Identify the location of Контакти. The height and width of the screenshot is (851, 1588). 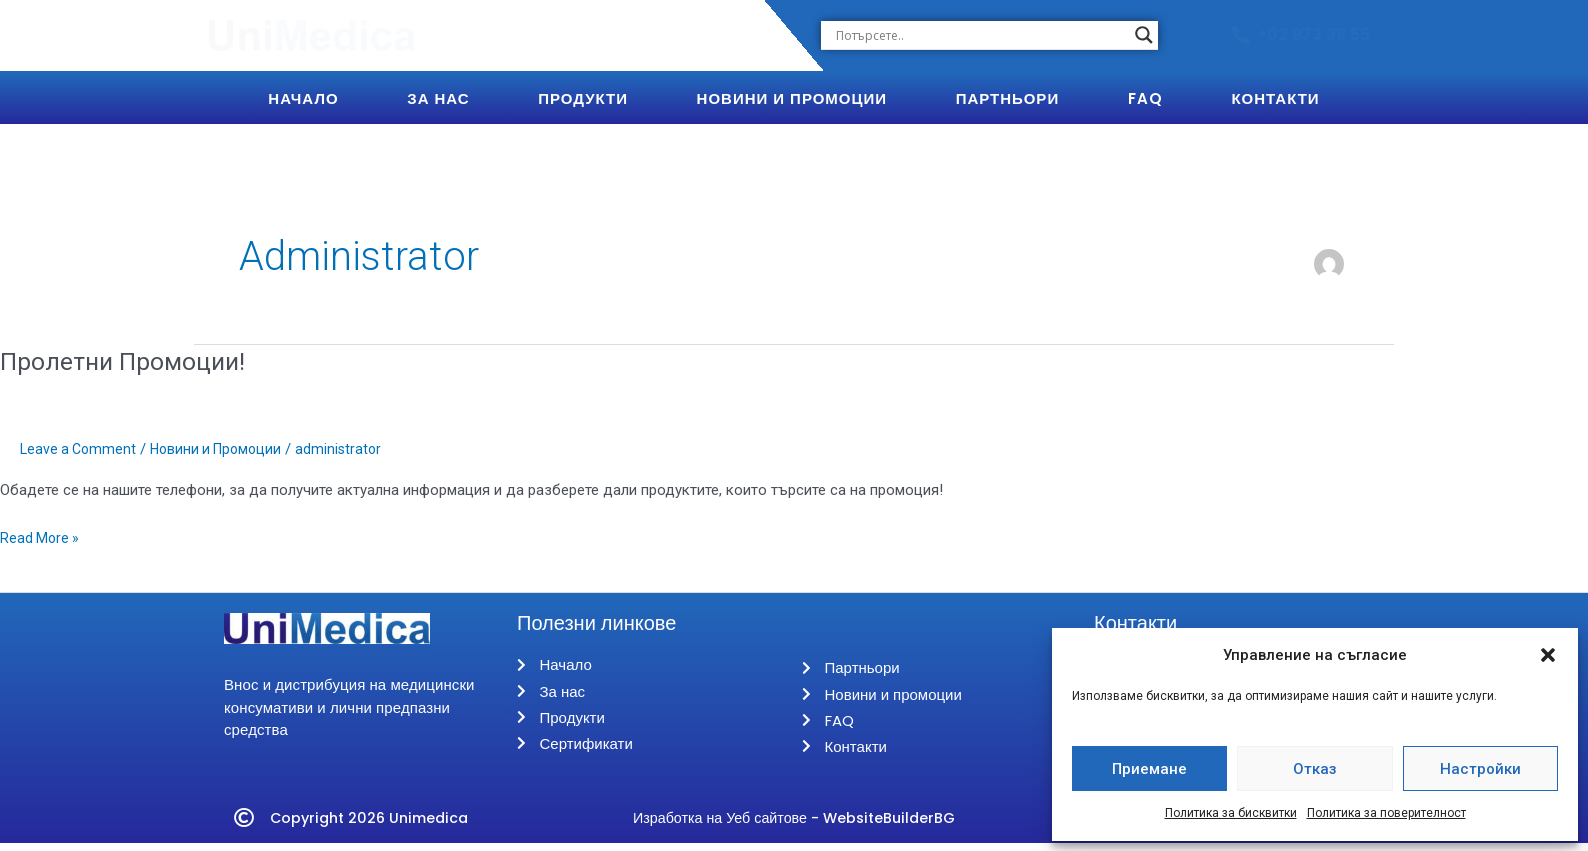
(1275, 98).